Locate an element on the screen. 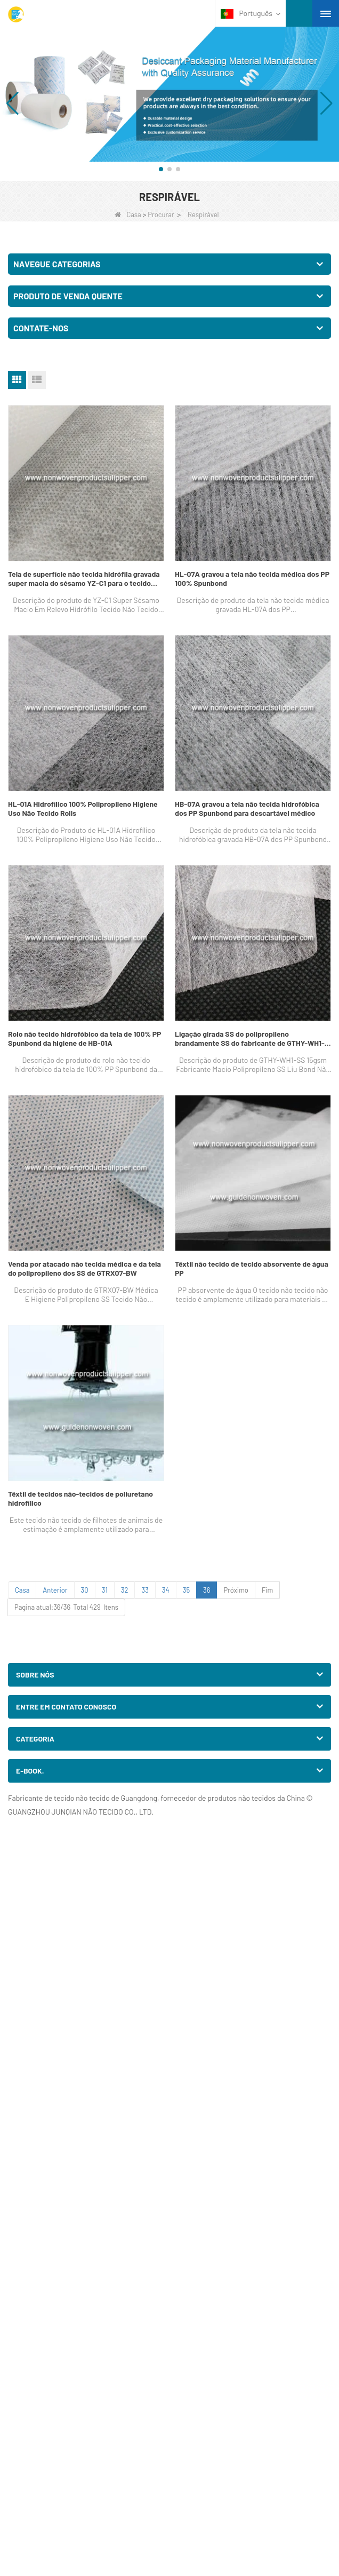  34 is located at coordinates (166, 1590).